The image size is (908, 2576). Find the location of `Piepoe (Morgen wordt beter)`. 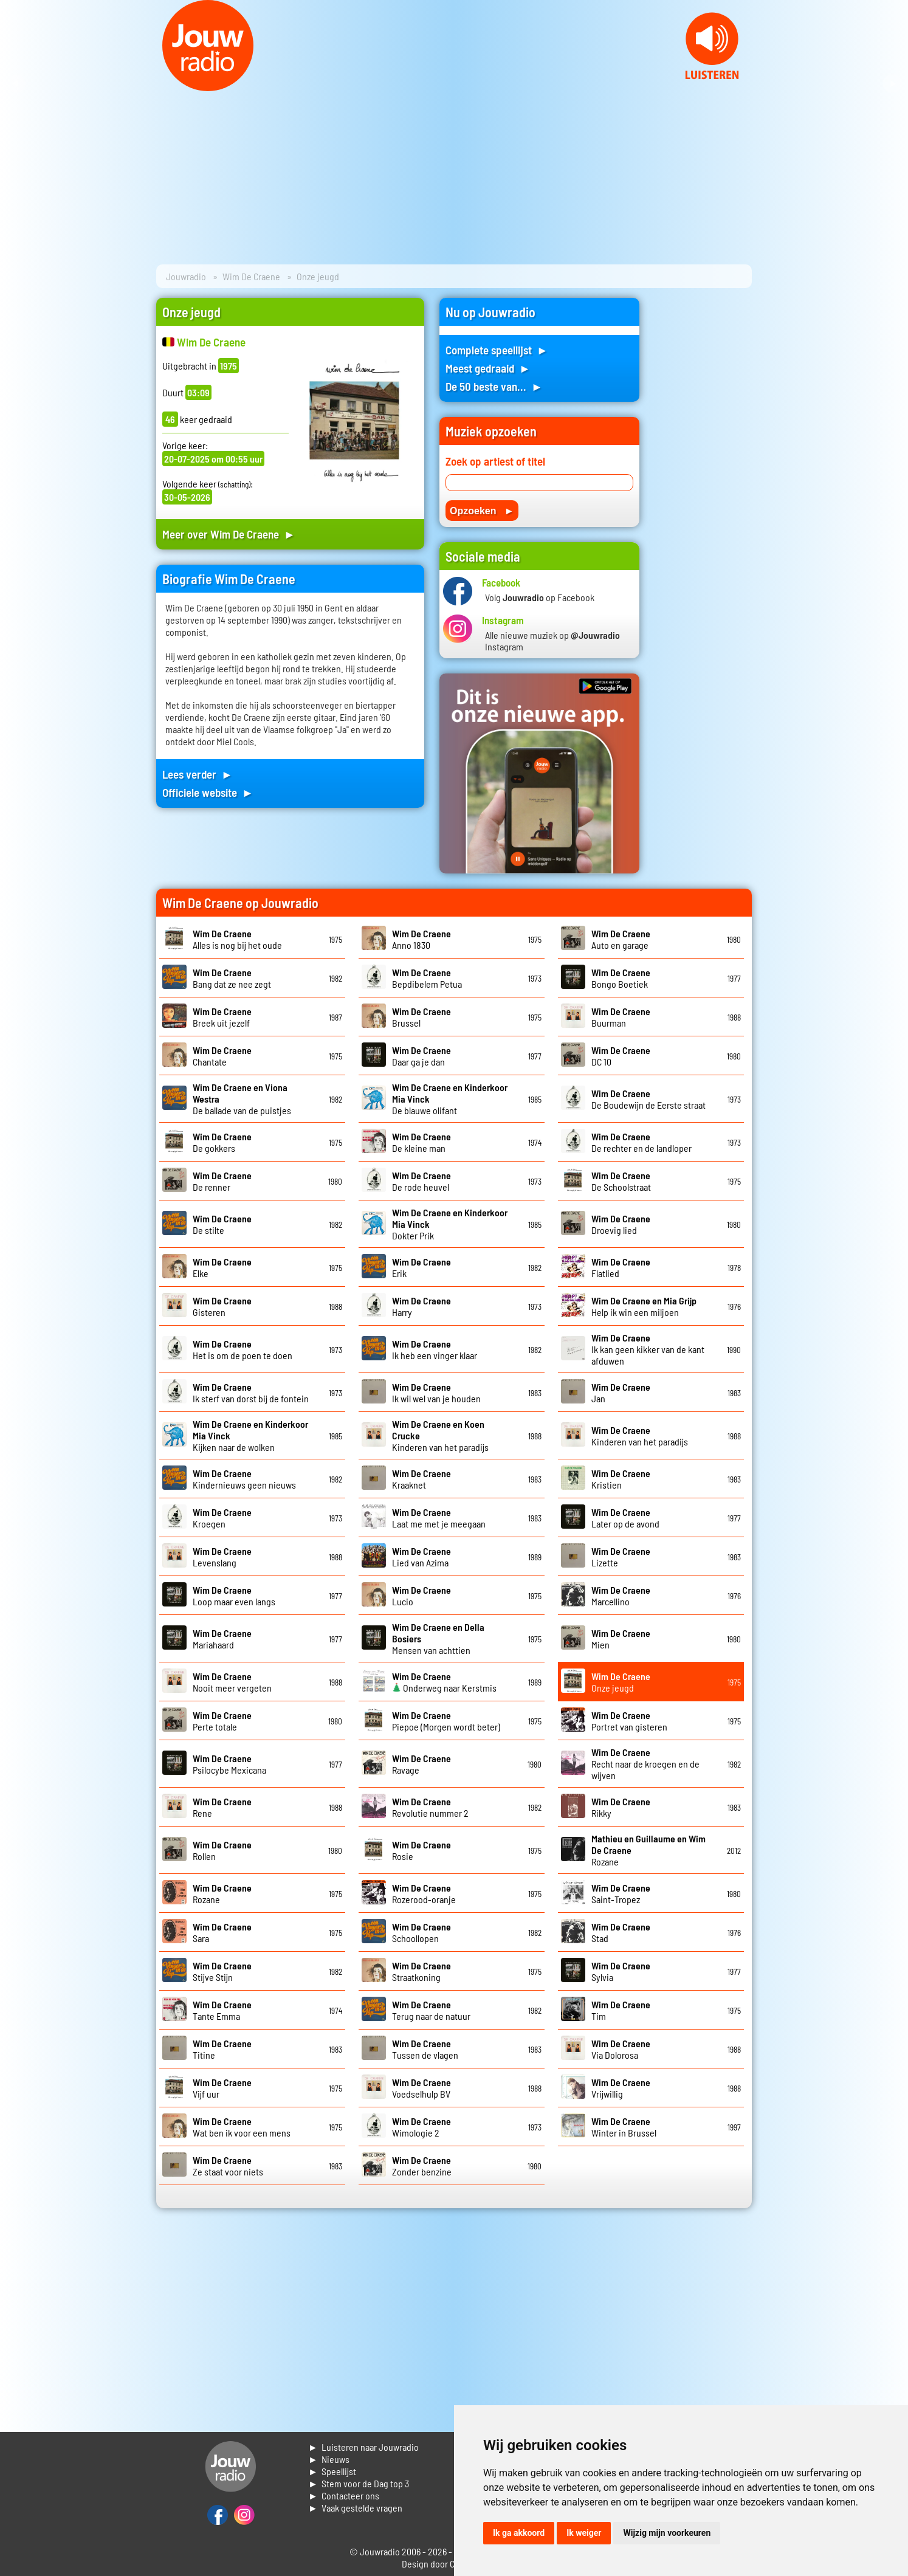

Piepoe (Morgen wordt beter) is located at coordinates (446, 1720).